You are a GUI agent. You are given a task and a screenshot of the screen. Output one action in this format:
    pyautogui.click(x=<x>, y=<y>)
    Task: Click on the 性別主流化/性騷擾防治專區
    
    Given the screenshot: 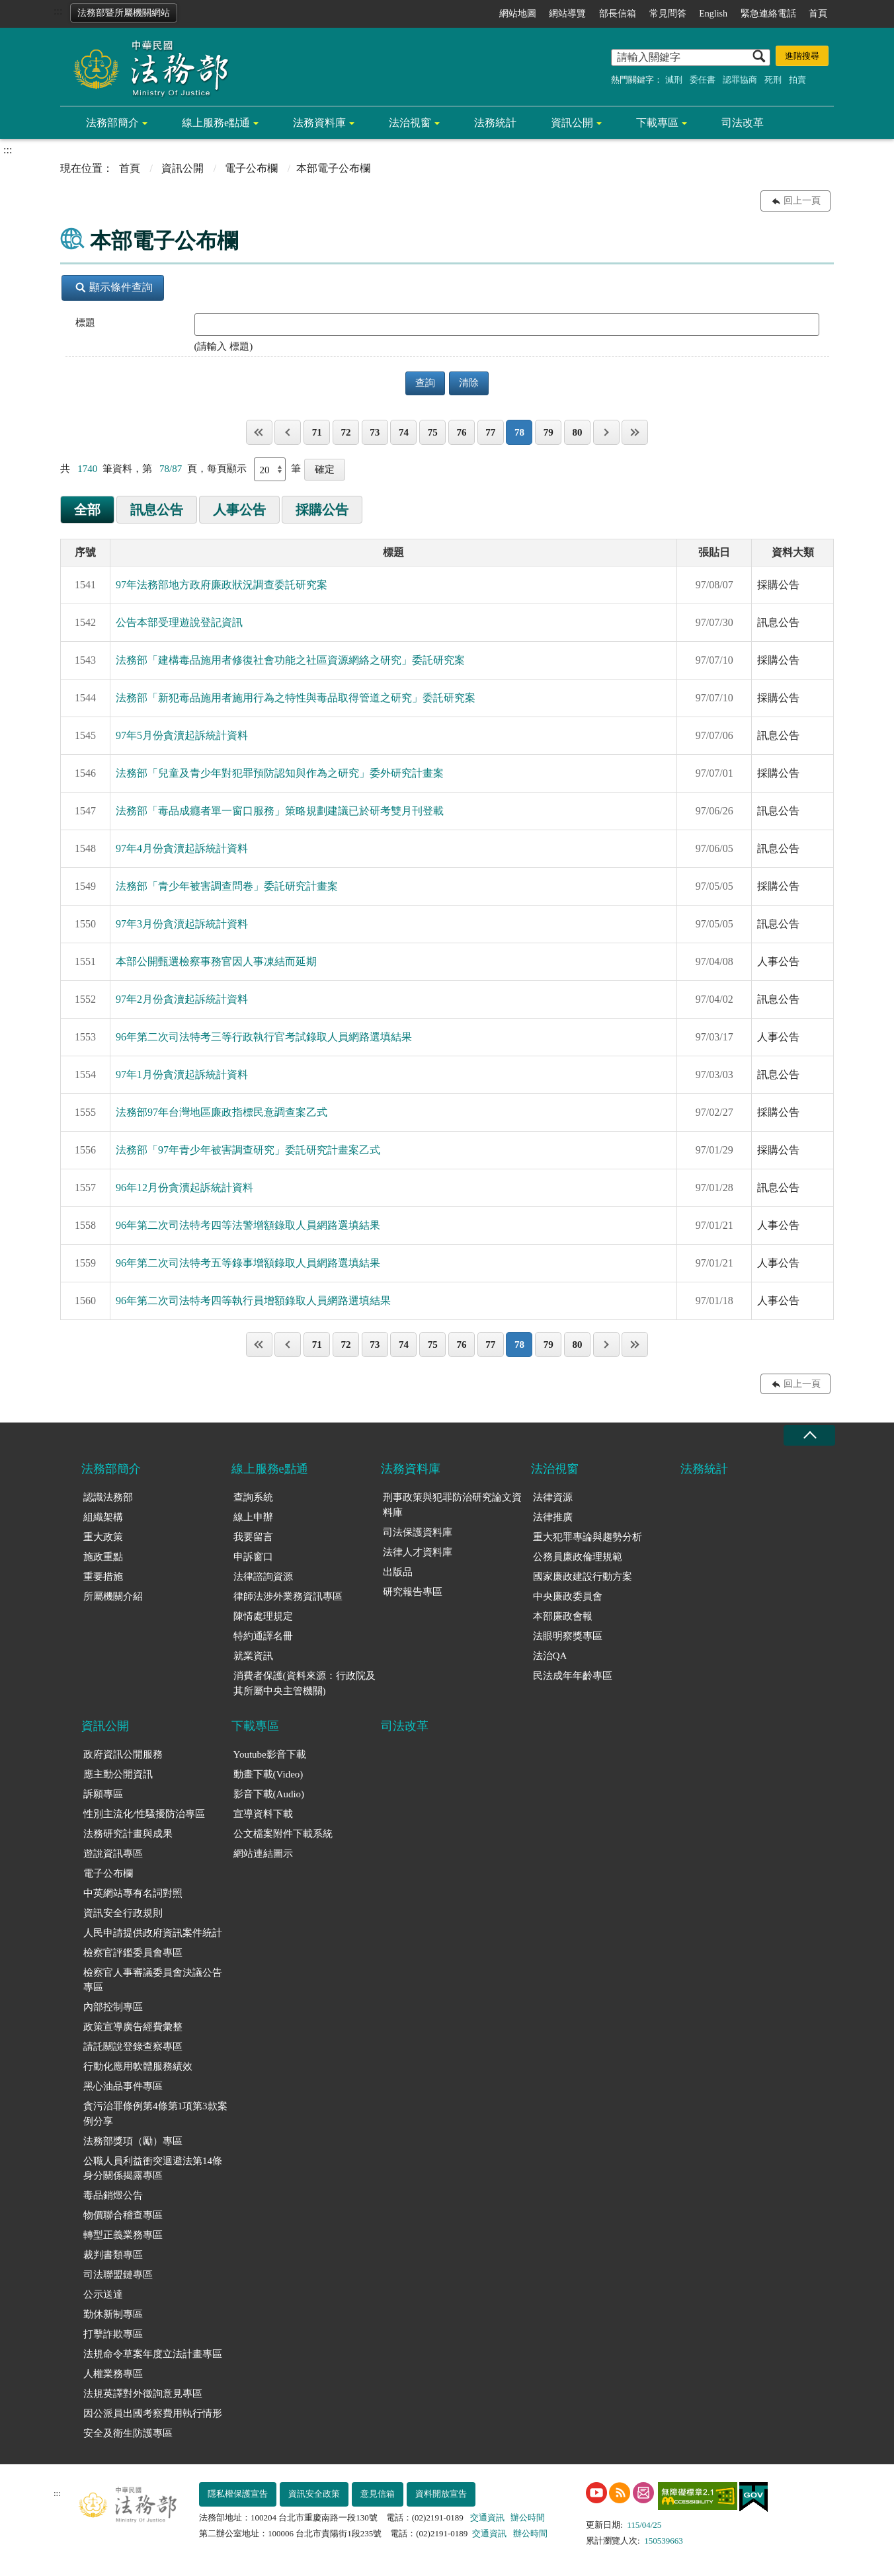 What is the action you would take?
    pyautogui.click(x=144, y=1814)
    